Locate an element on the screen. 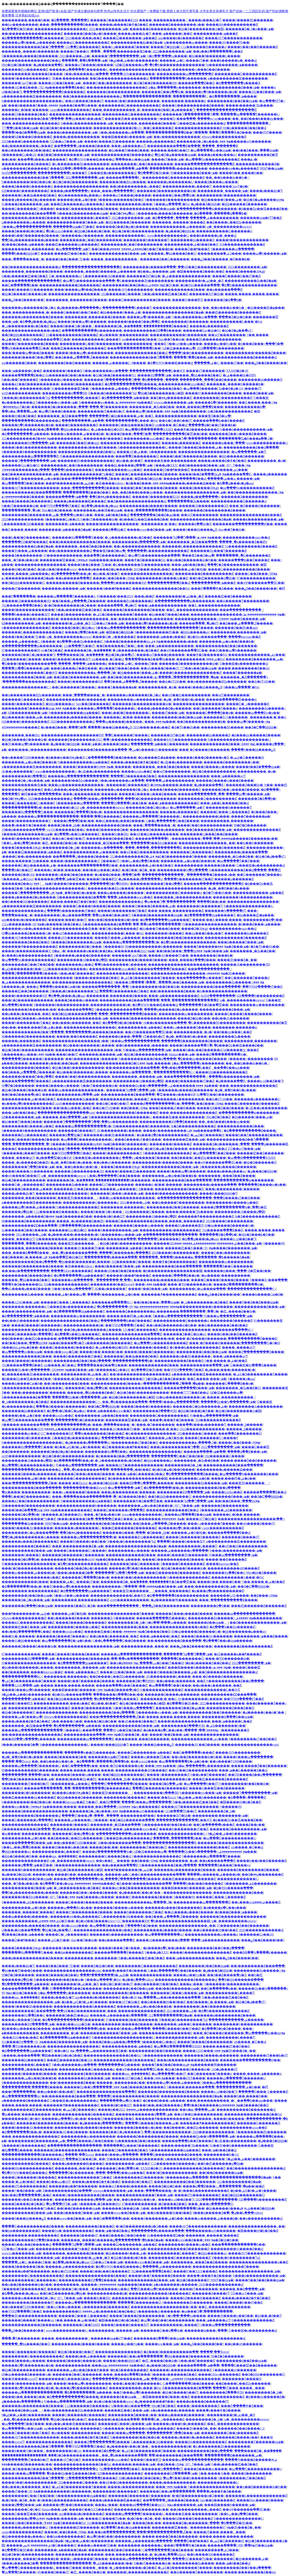  ��ѿ�Ů��һ��ëƬ is located at coordinates (175, 420).